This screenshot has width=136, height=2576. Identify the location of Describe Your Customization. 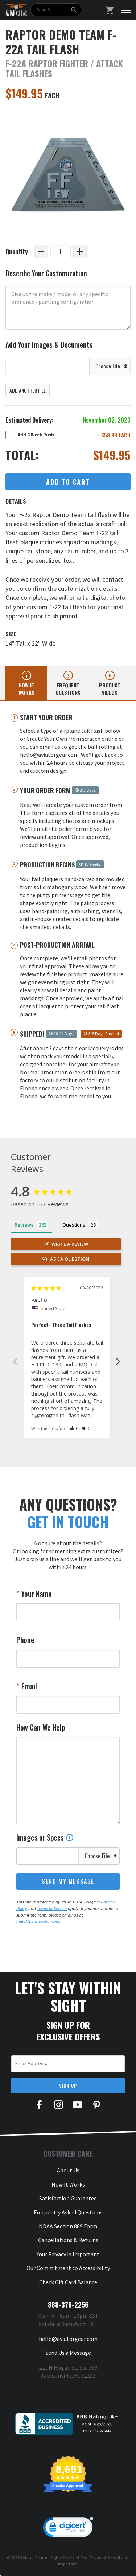
(46, 273).